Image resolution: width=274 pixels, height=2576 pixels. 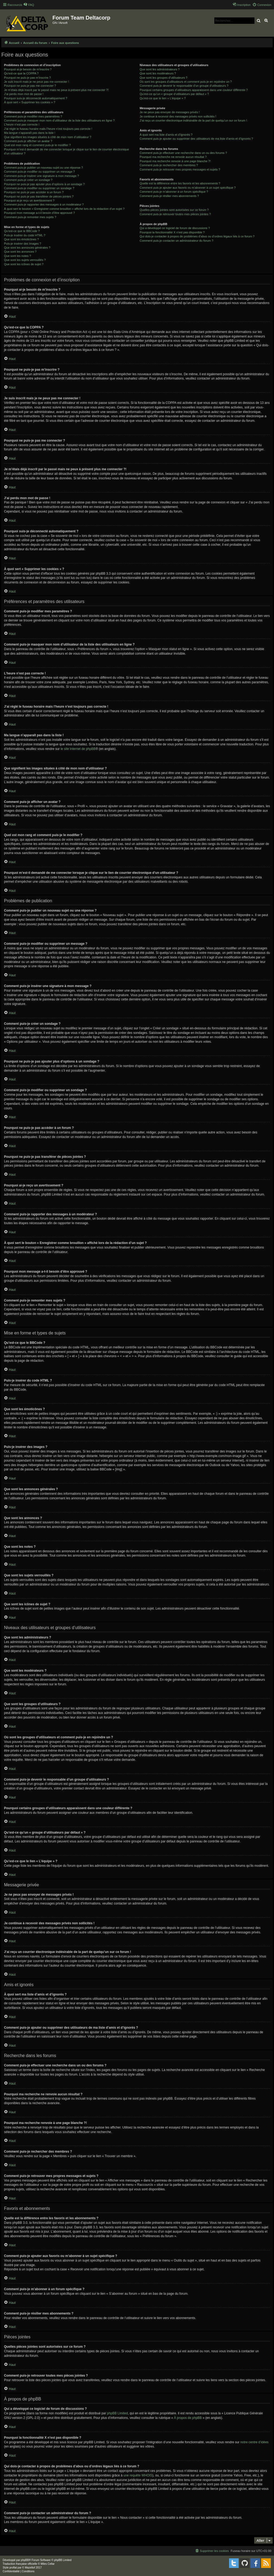 What do you see at coordinates (183, 152) in the screenshot?
I see `Comment puis-je effectuer une recherche dans un ou des forums ?` at bounding box center [183, 152].